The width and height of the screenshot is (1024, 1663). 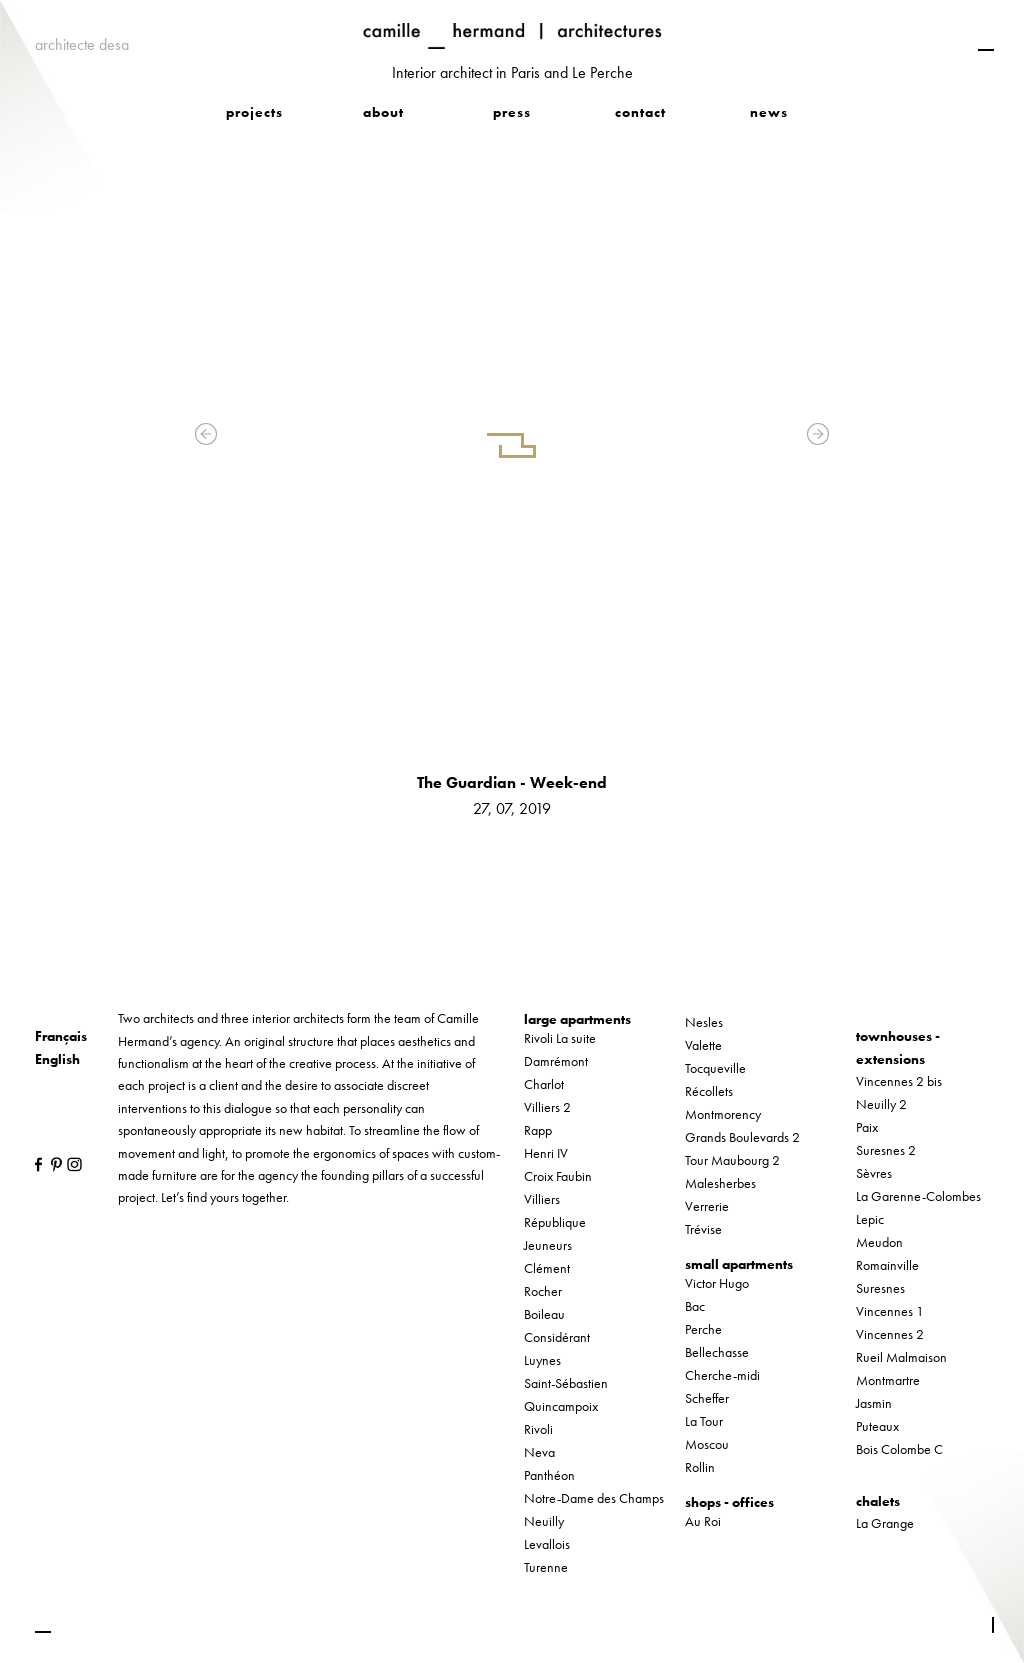 I want to click on Saint-Sébastien, so click(x=566, y=1383).